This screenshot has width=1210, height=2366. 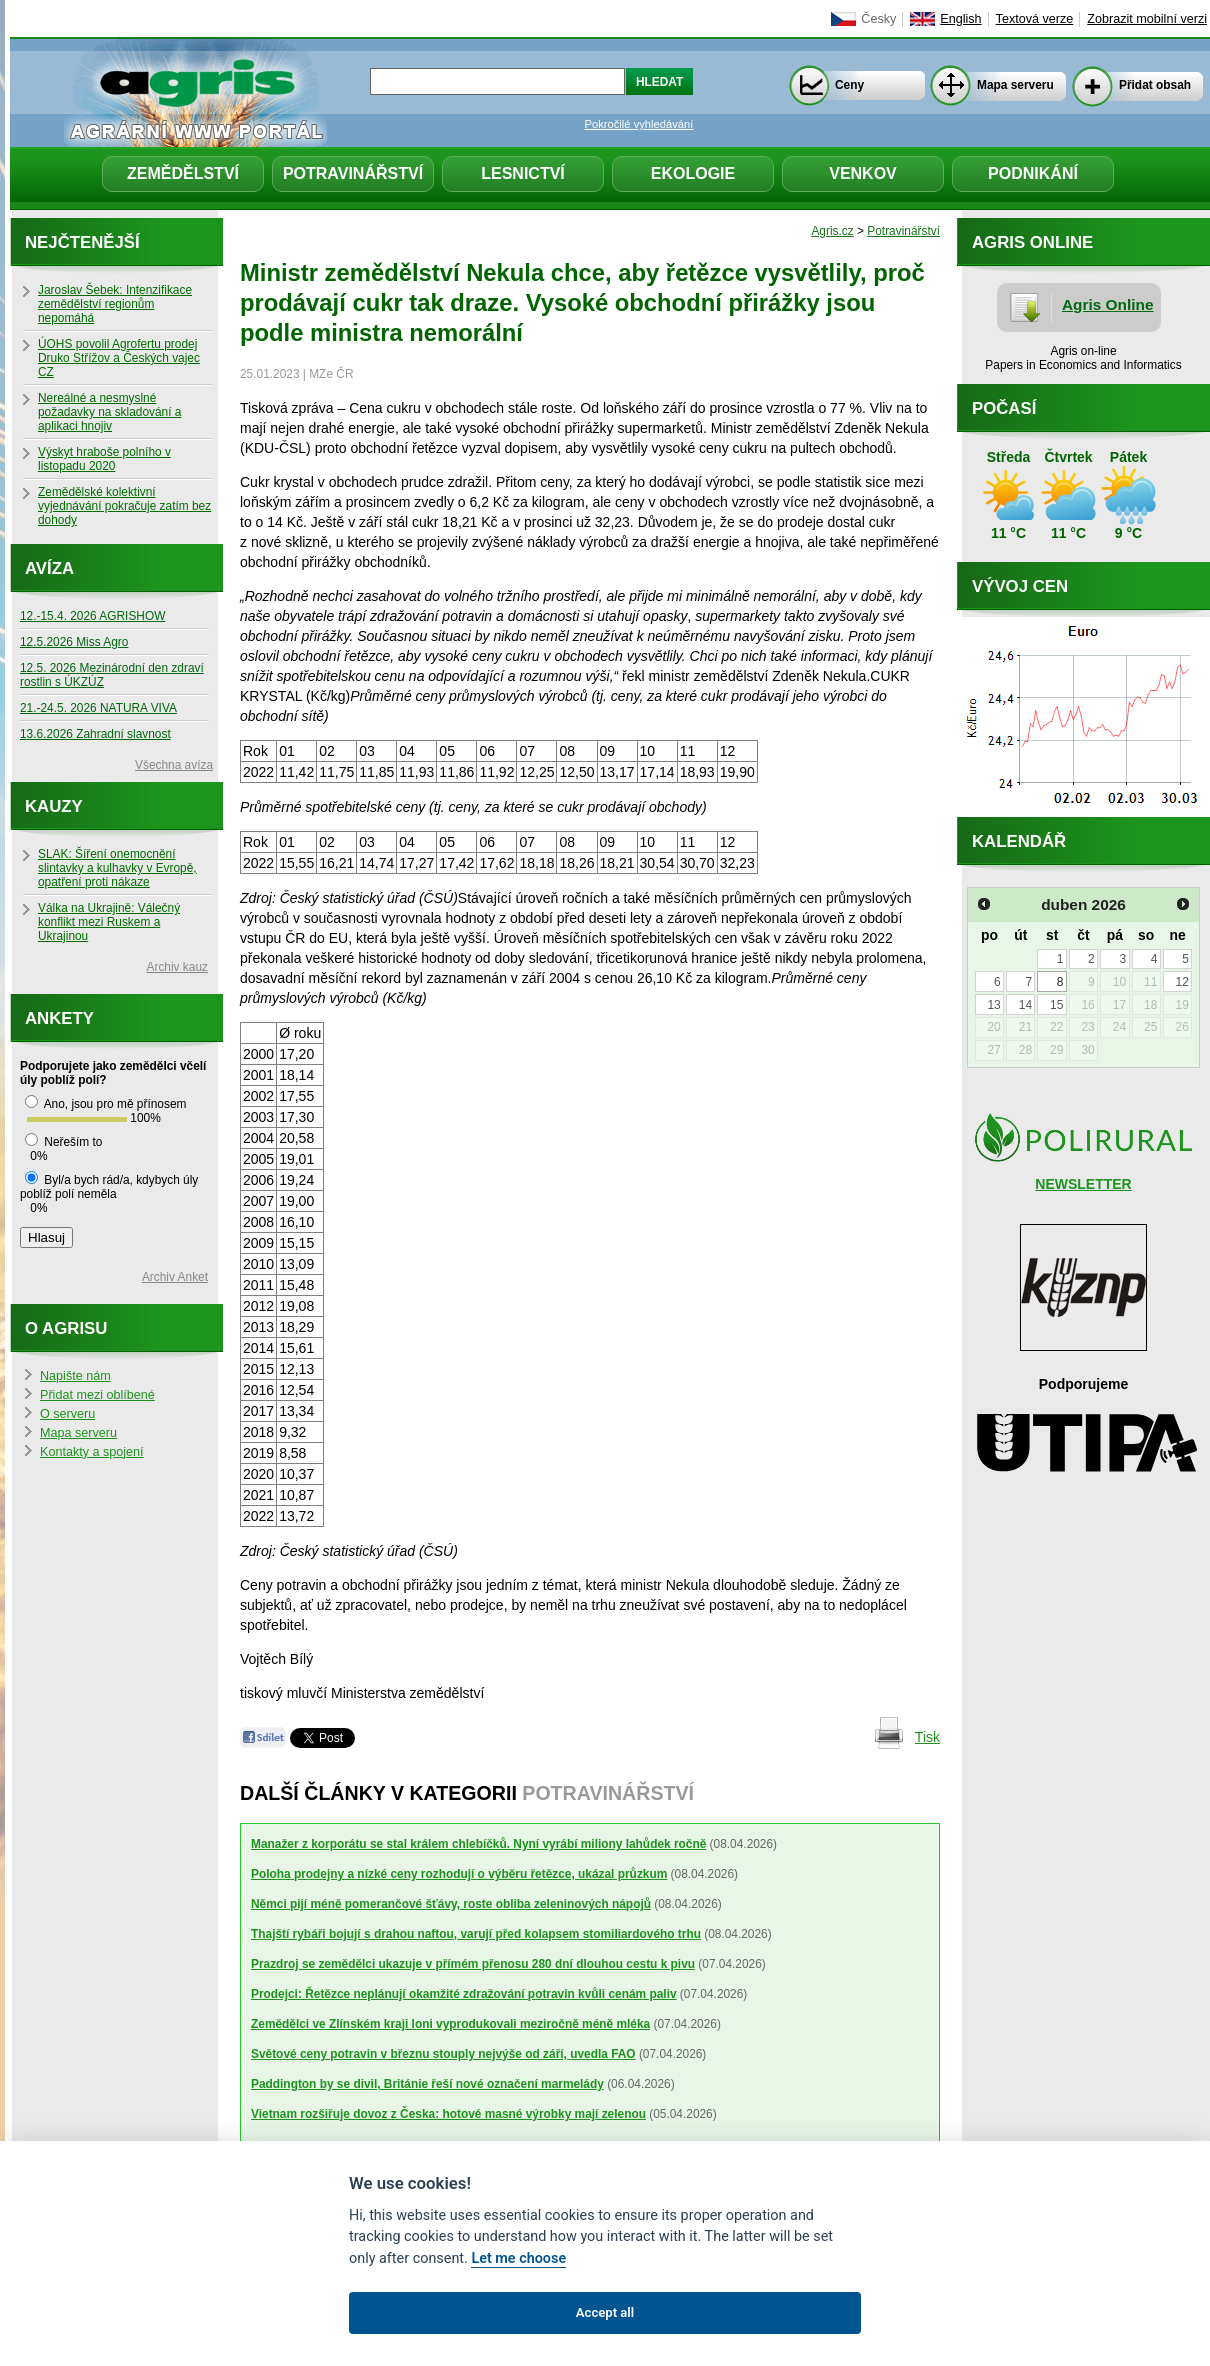 I want to click on Potravinářství, so click(x=353, y=173).